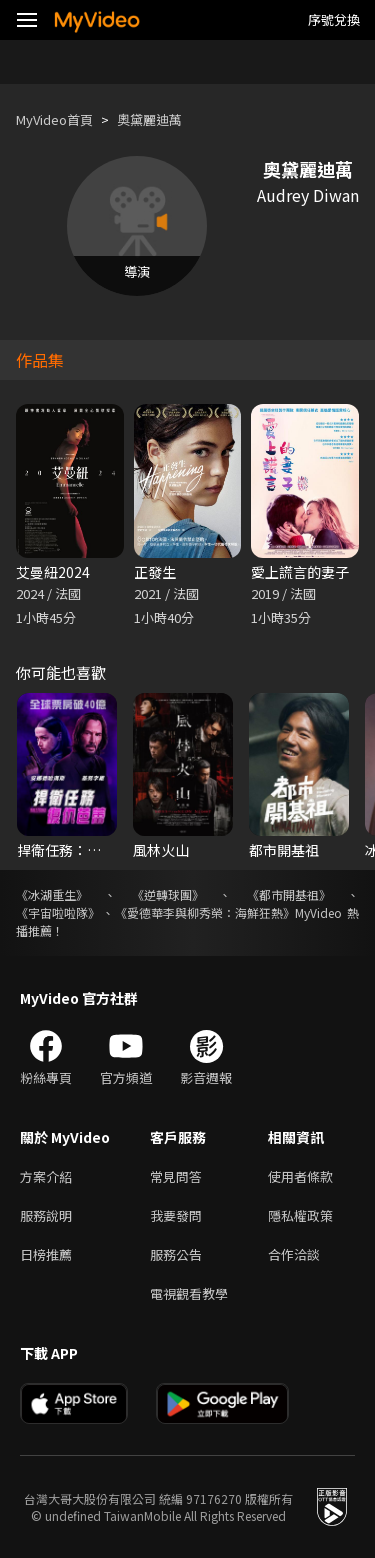 This screenshot has height=1558, width=375. Describe the element at coordinates (46, 1176) in the screenshot. I see `方案介紹` at that location.